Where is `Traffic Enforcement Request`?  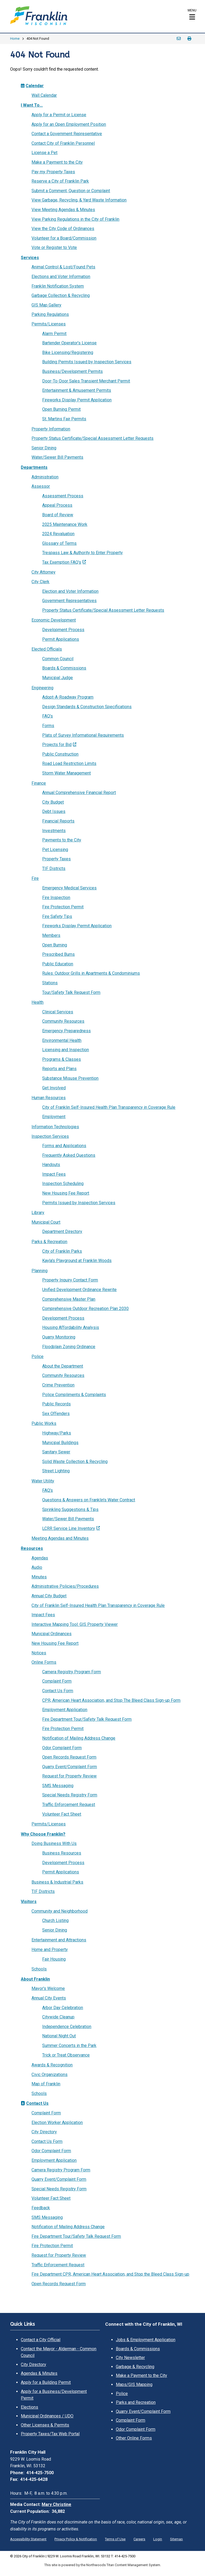
Traffic Enforcement Request is located at coordinates (68, 1804).